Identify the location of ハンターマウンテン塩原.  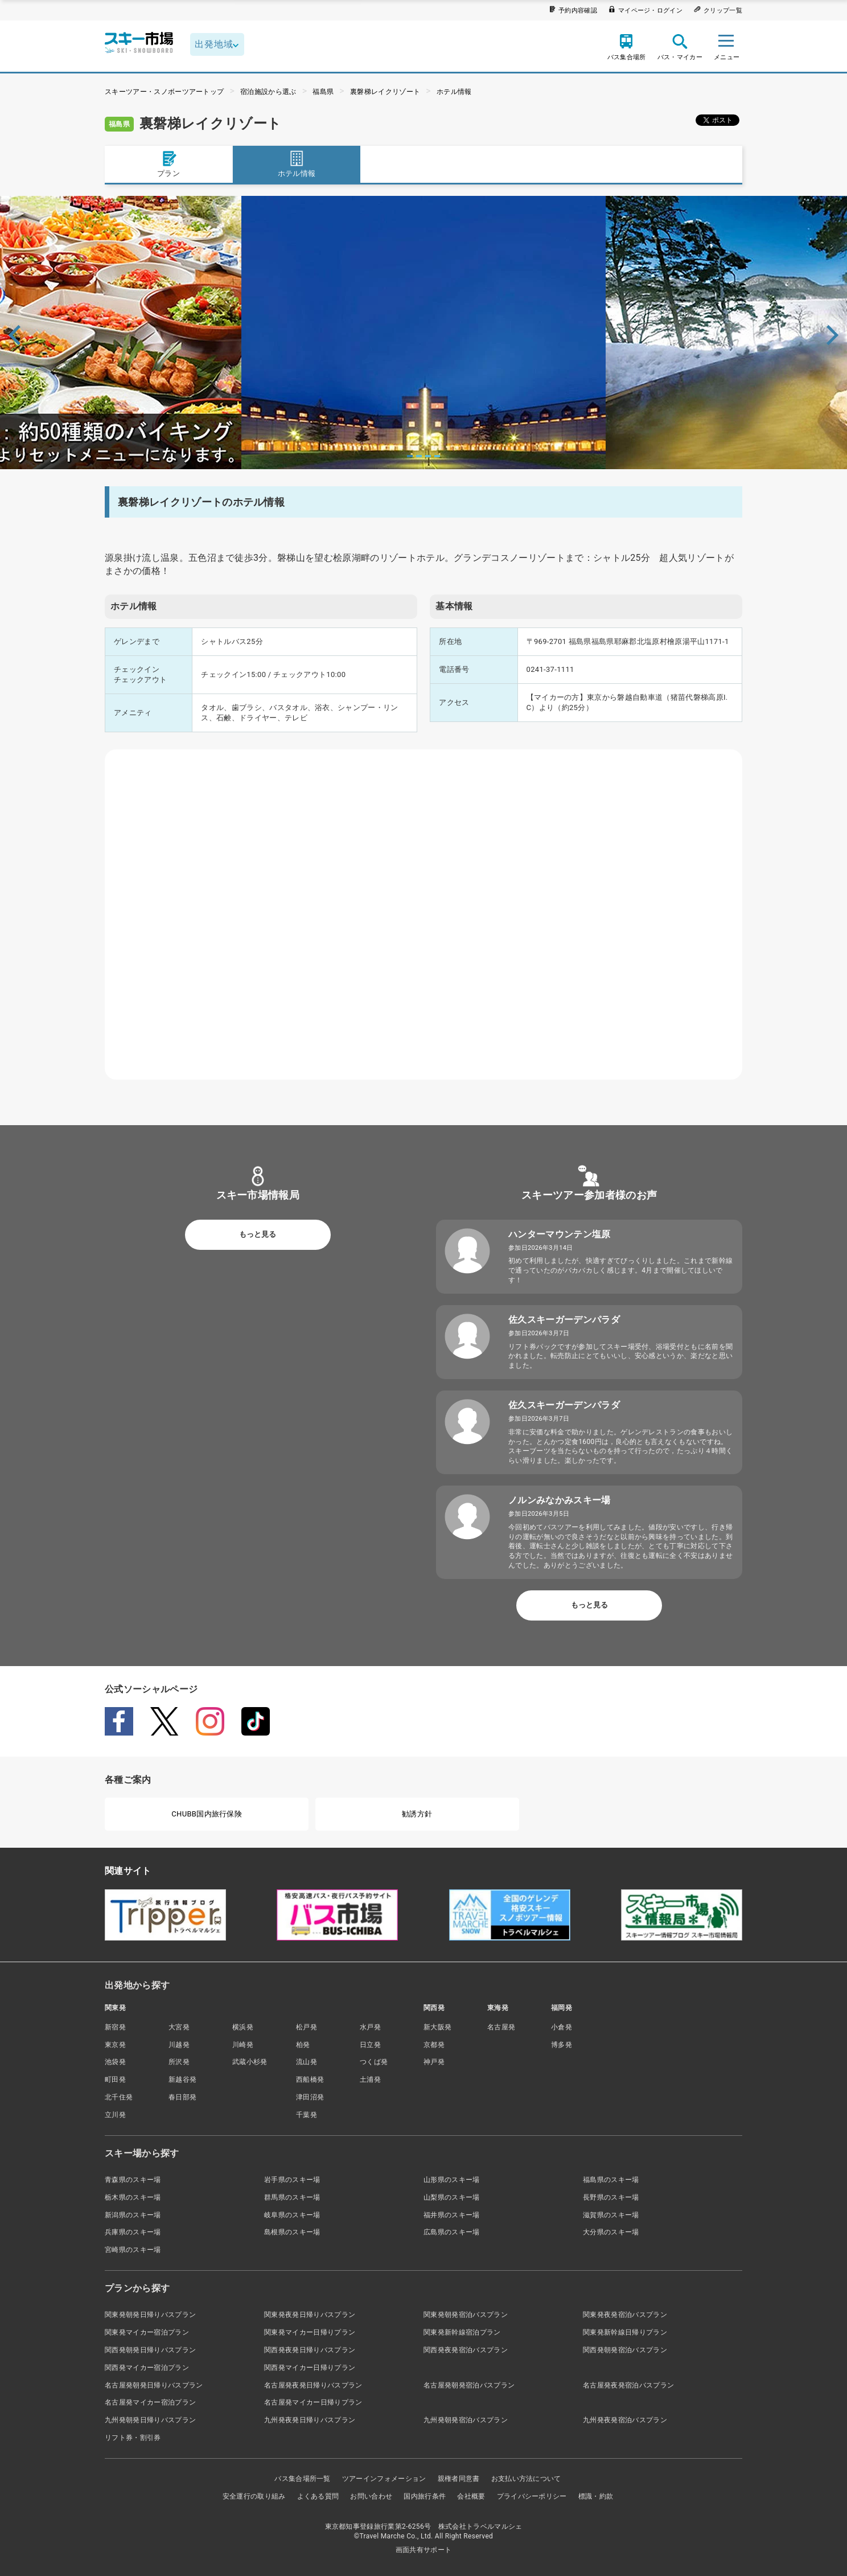
(559, 1234).